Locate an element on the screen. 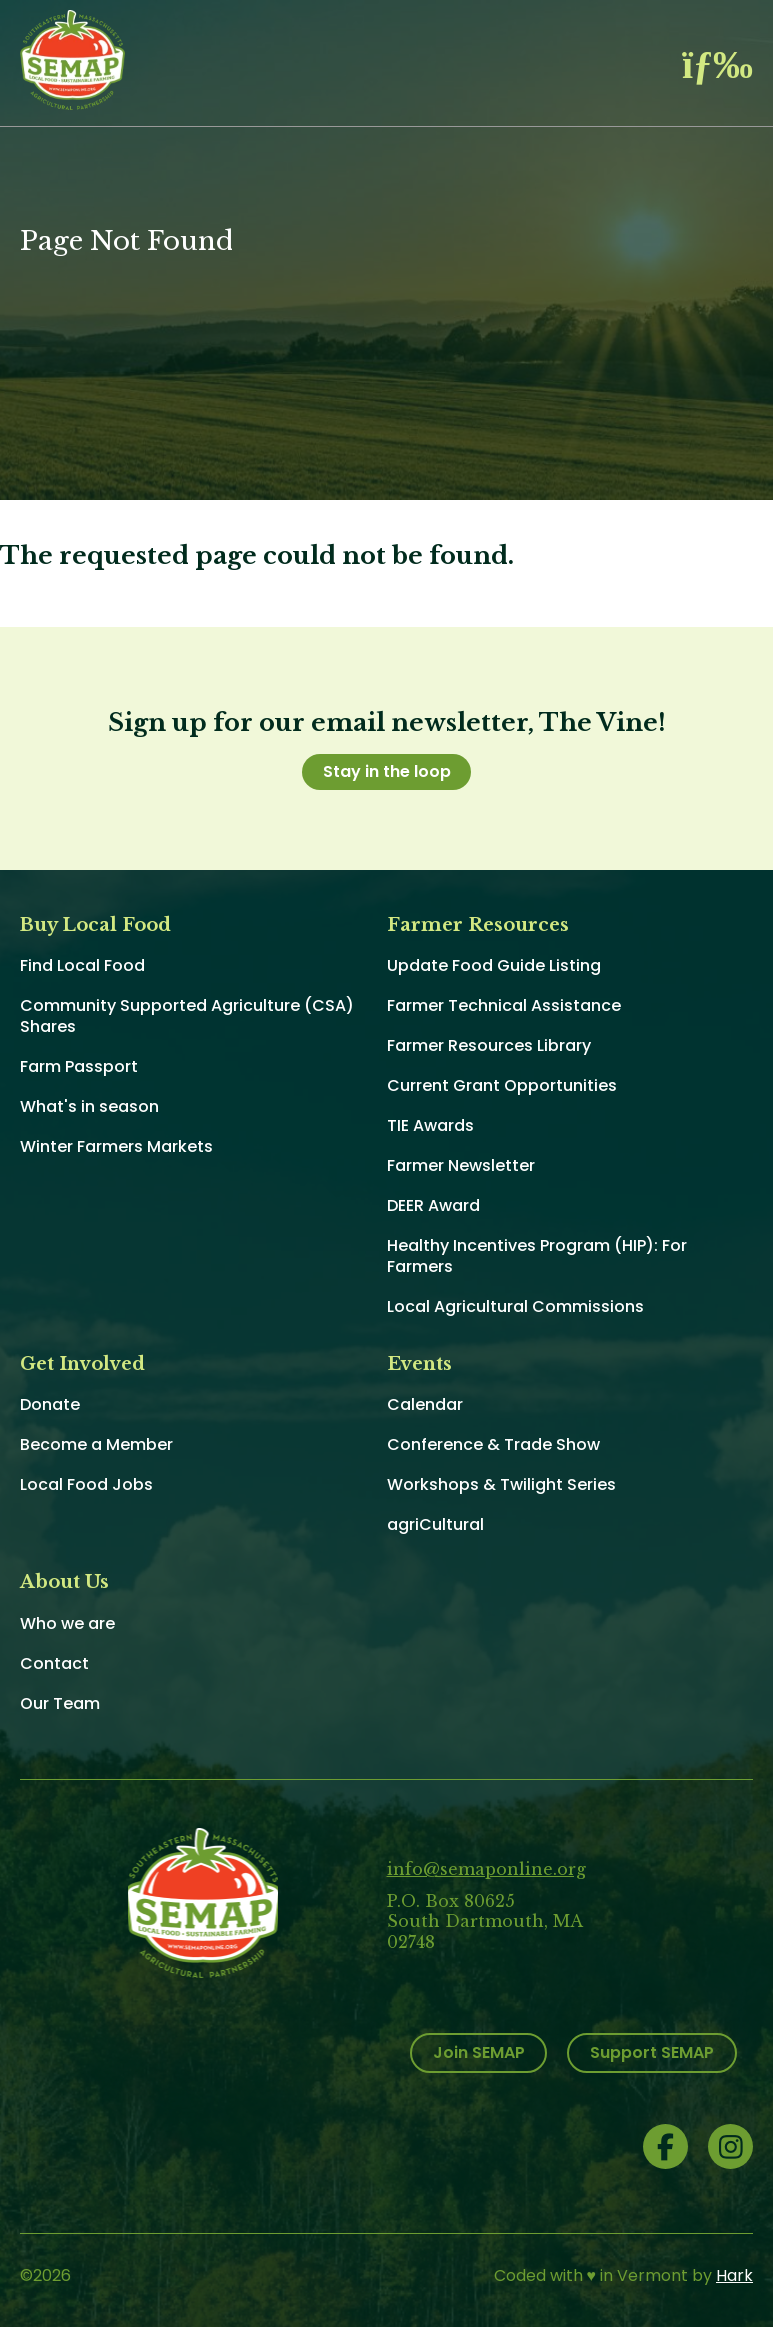 The image size is (773, 2327). DEER Award is located at coordinates (433, 1205).